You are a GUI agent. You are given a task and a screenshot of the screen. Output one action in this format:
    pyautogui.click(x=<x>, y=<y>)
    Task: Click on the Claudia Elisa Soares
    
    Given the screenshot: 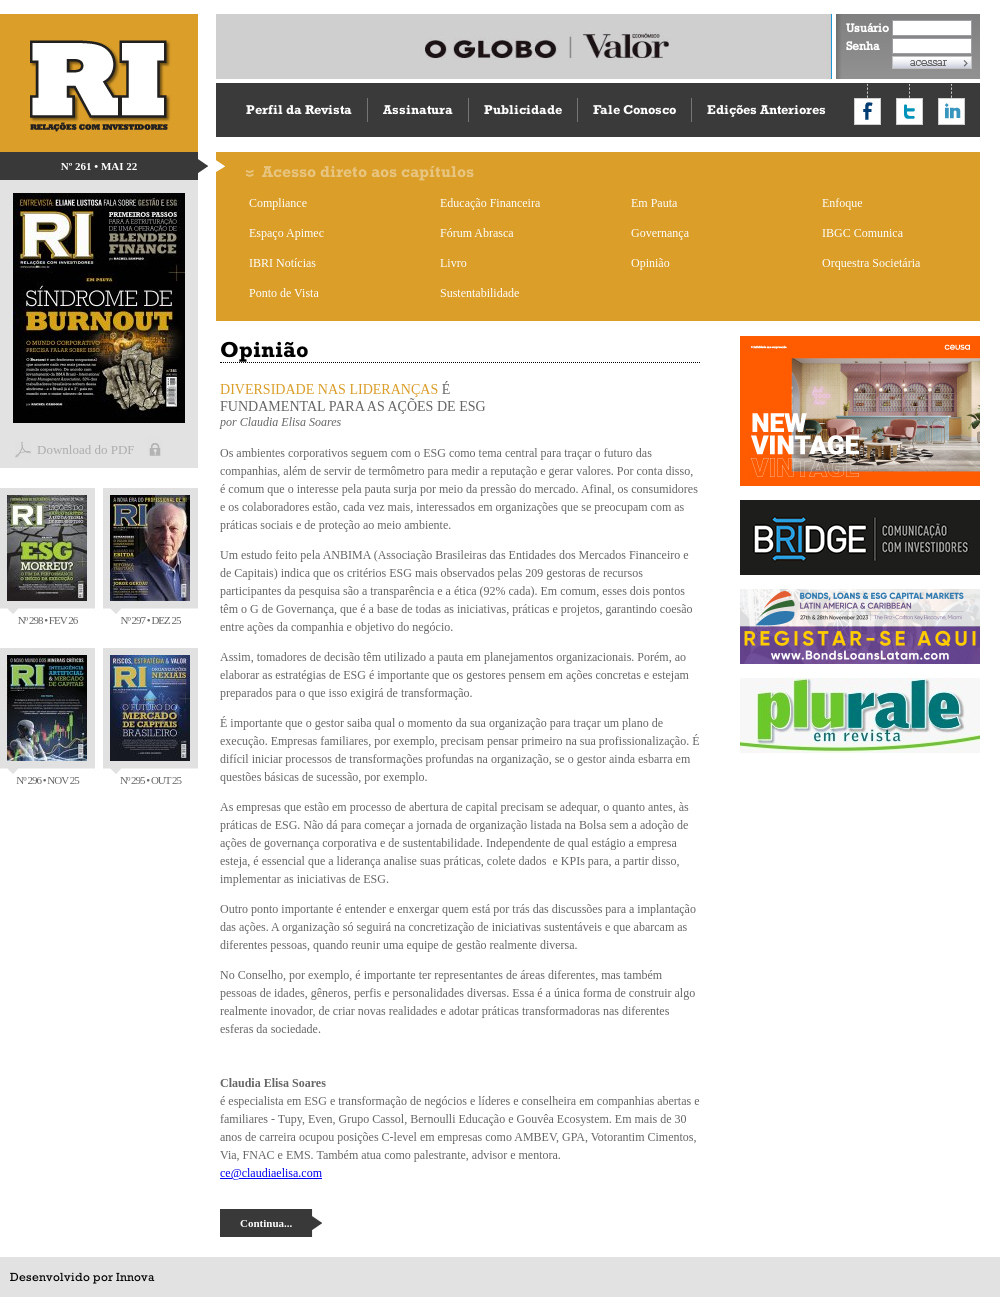 What is the action you would take?
    pyautogui.click(x=291, y=422)
    